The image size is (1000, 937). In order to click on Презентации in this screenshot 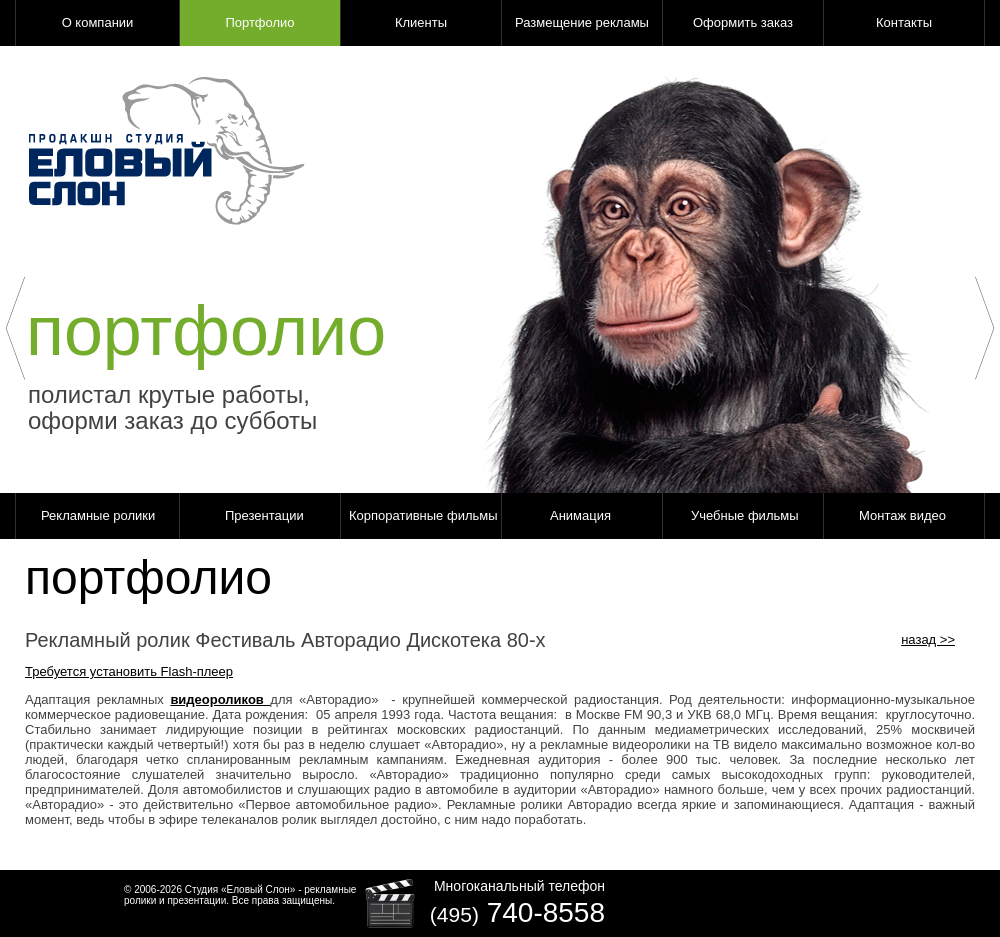, I will do `click(264, 515)`.